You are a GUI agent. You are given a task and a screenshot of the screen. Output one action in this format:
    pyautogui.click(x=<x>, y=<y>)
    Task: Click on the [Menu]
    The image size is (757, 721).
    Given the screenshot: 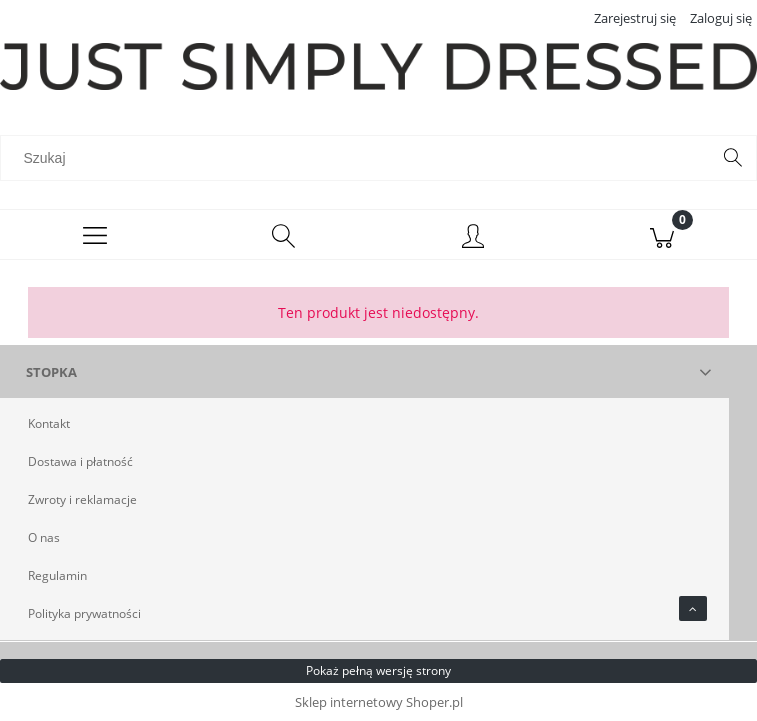 What is the action you would take?
    pyautogui.click(x=94, y=235)
    